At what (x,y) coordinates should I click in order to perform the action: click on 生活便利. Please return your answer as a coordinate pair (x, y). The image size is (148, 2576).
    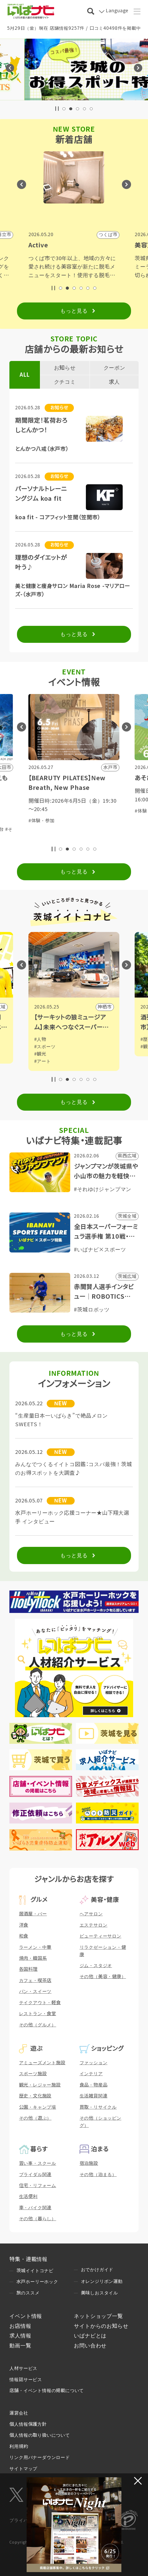
    Looking at the image, I should click on (28, 2196).